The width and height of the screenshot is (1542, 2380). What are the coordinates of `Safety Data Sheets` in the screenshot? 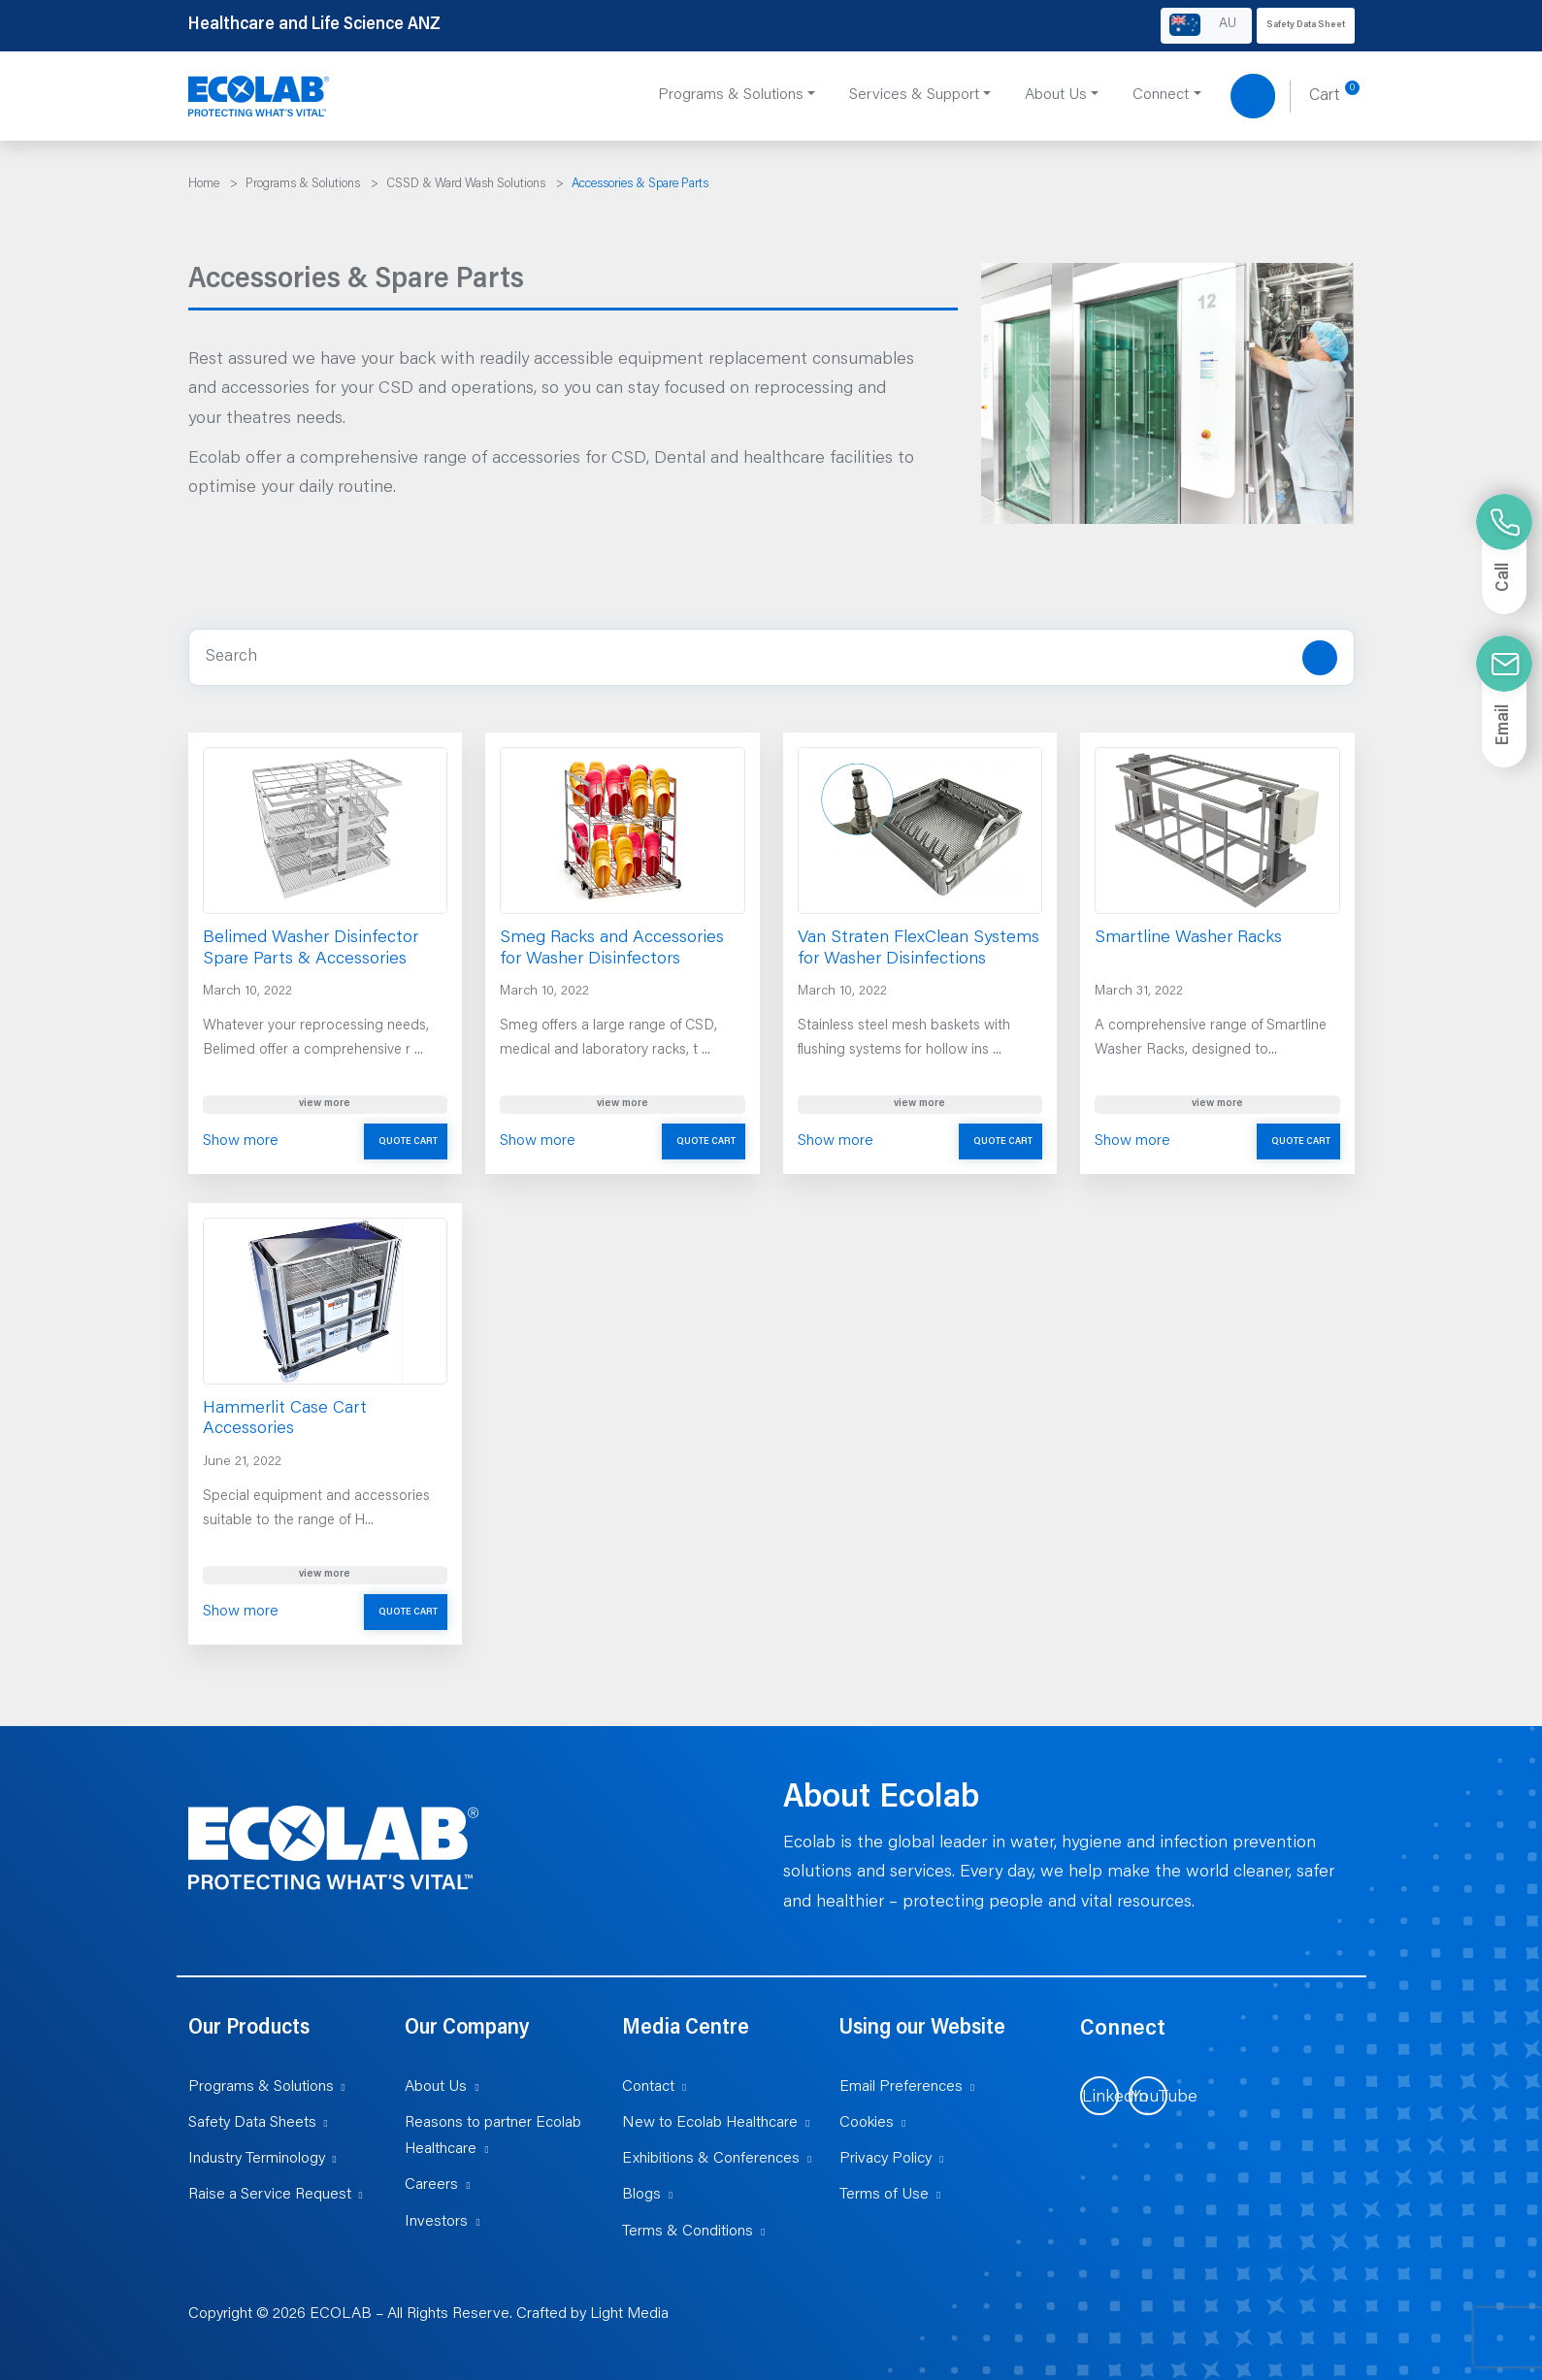 It's located at (252, 2123).